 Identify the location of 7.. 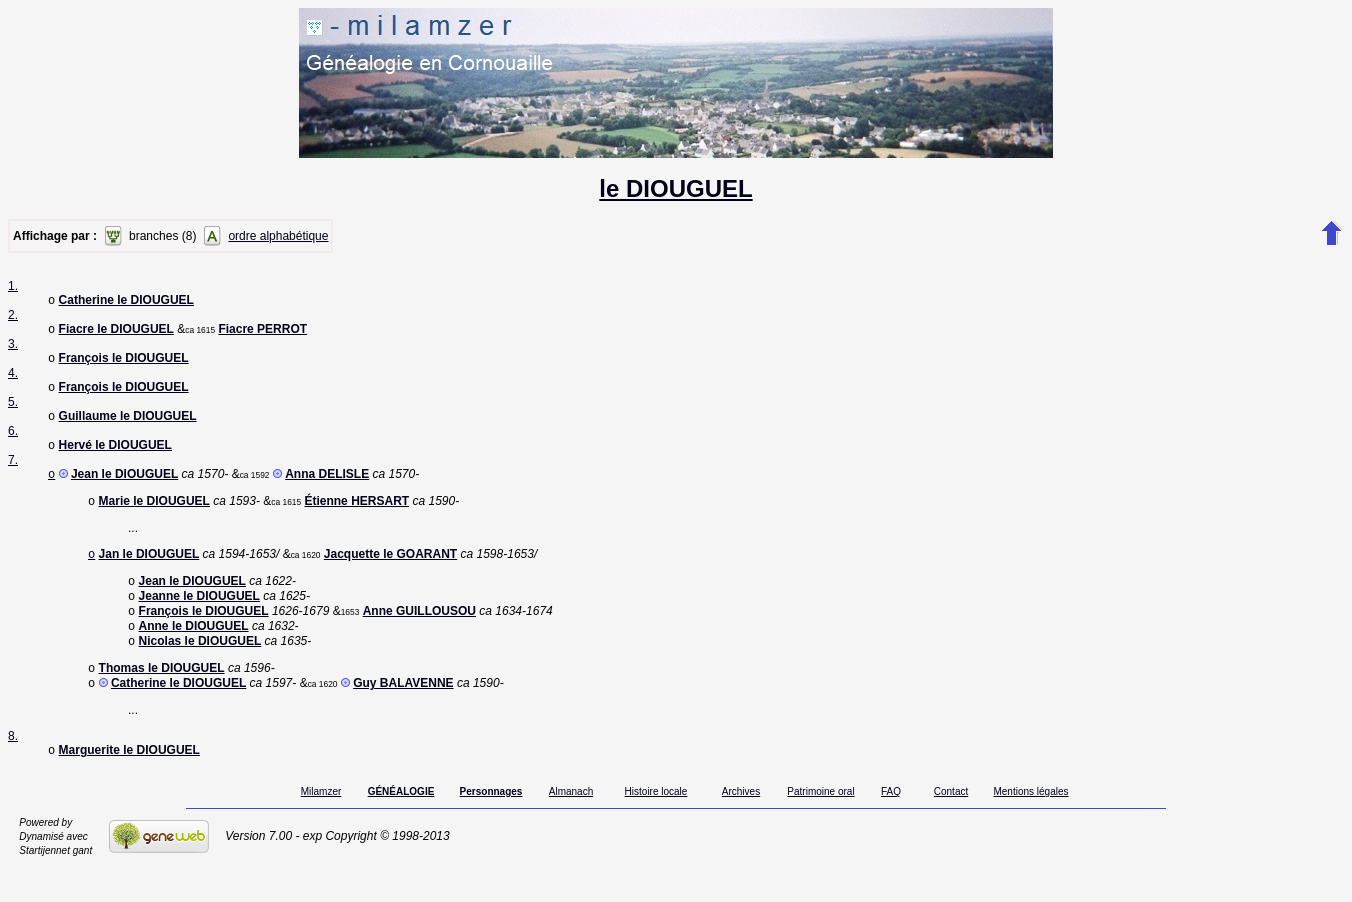
(13, 472).